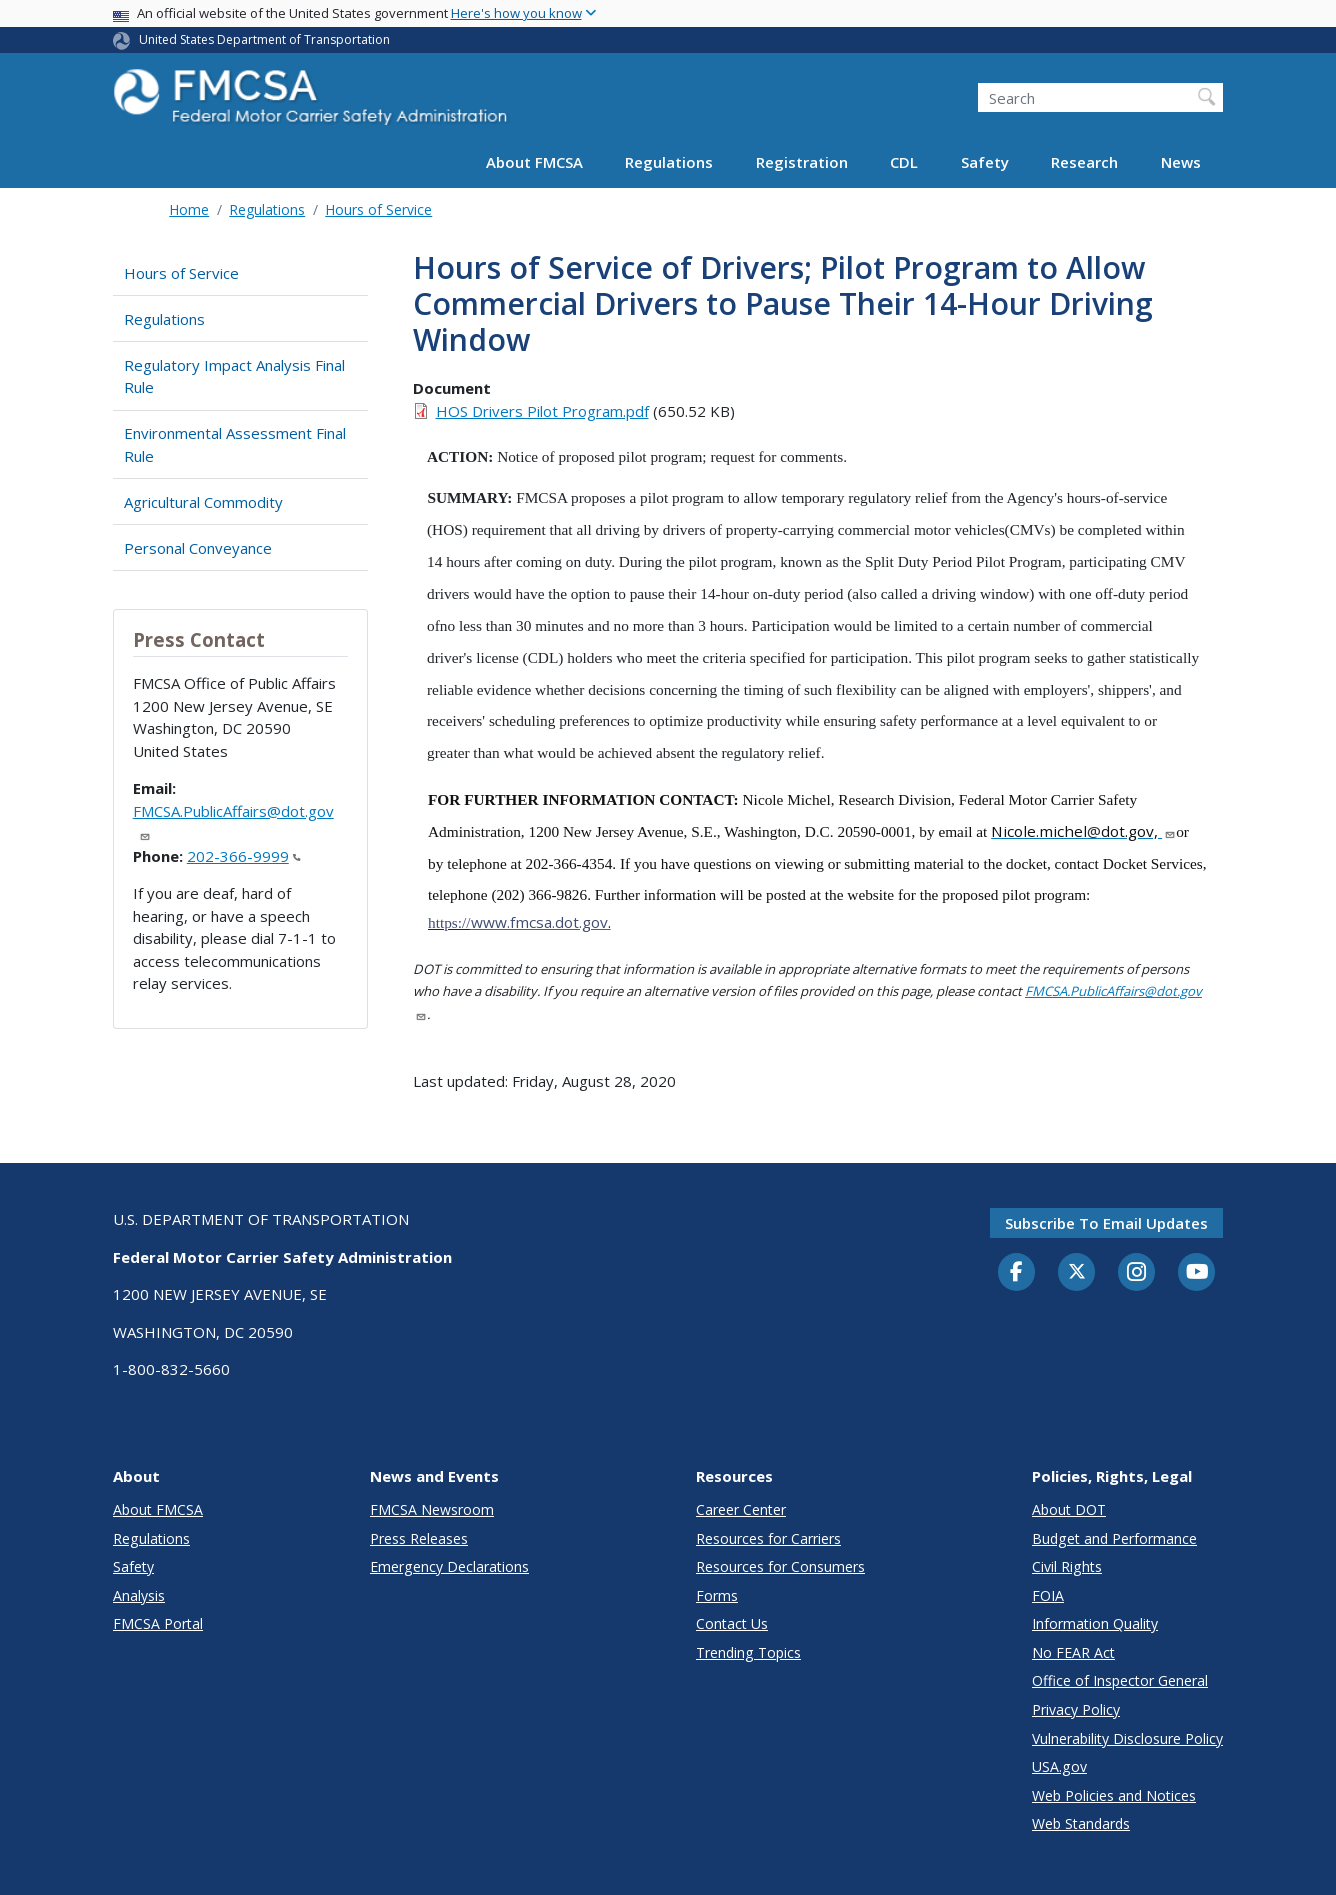 The height and width of the screenshot is (1895, 1336). Describe the element at coordinates (234, 376) in the screenshot. I see `Regulatory Impact Analysis Final Rule` at that location.